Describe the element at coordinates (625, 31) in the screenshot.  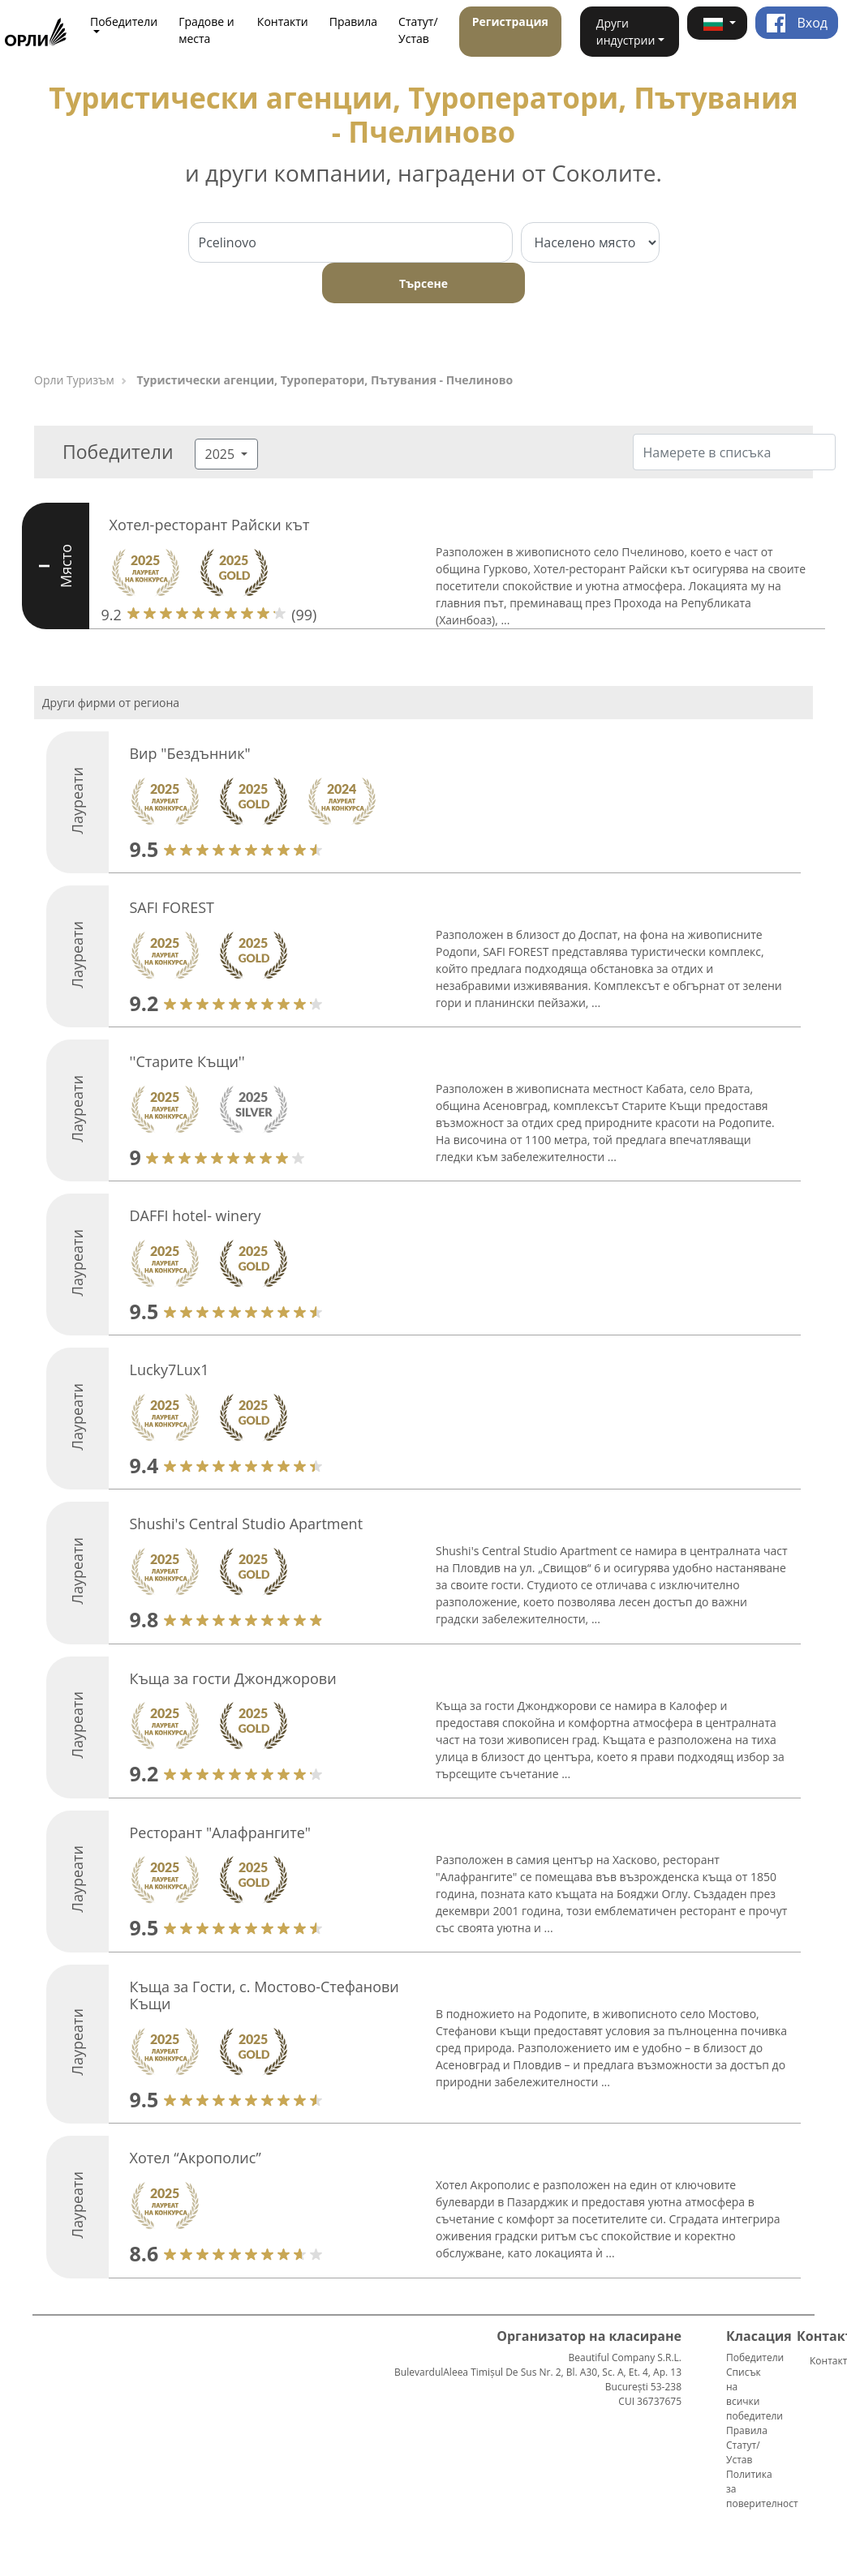
I see `Други индустрии [button]` at that location.